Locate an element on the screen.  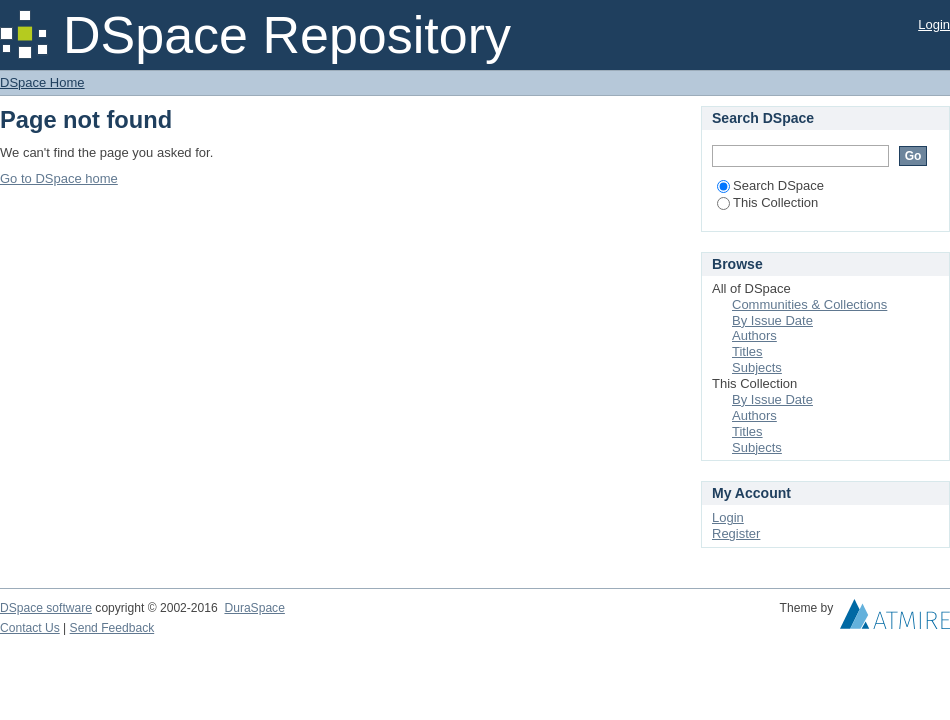
DSpace software is located at coordinates (46, 608).